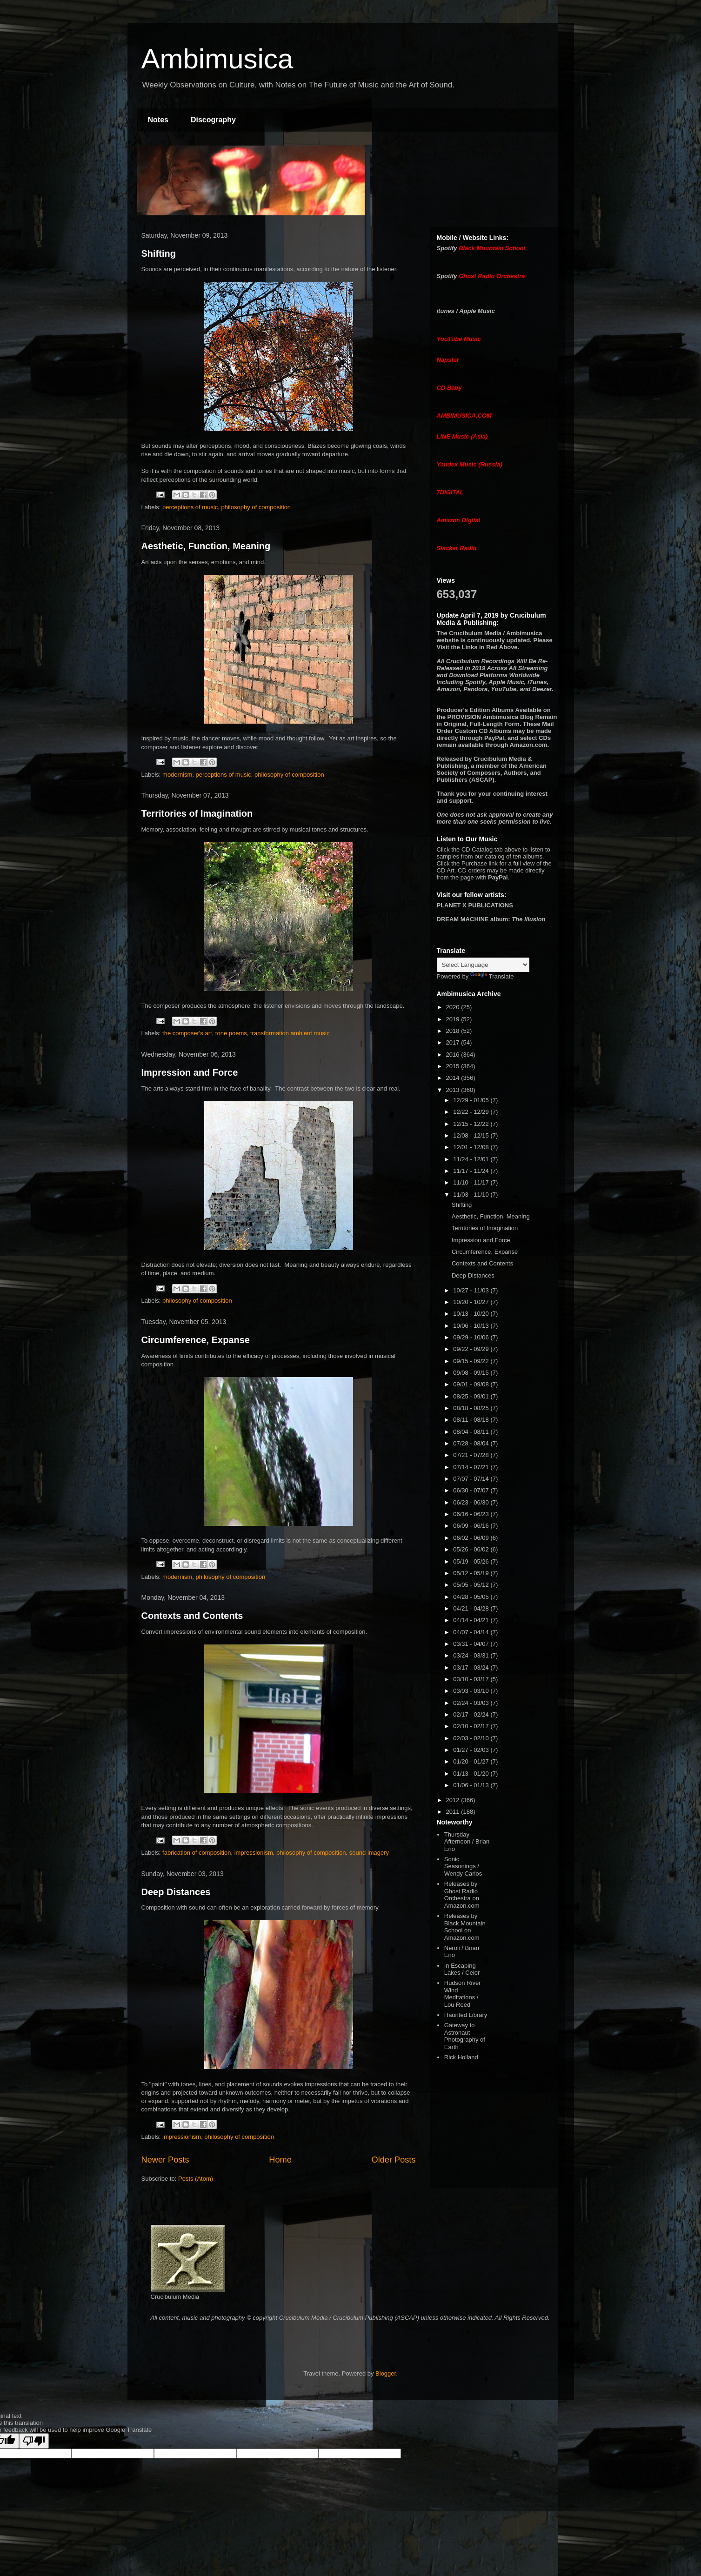  I want to click on Notes, so click(158, 120).